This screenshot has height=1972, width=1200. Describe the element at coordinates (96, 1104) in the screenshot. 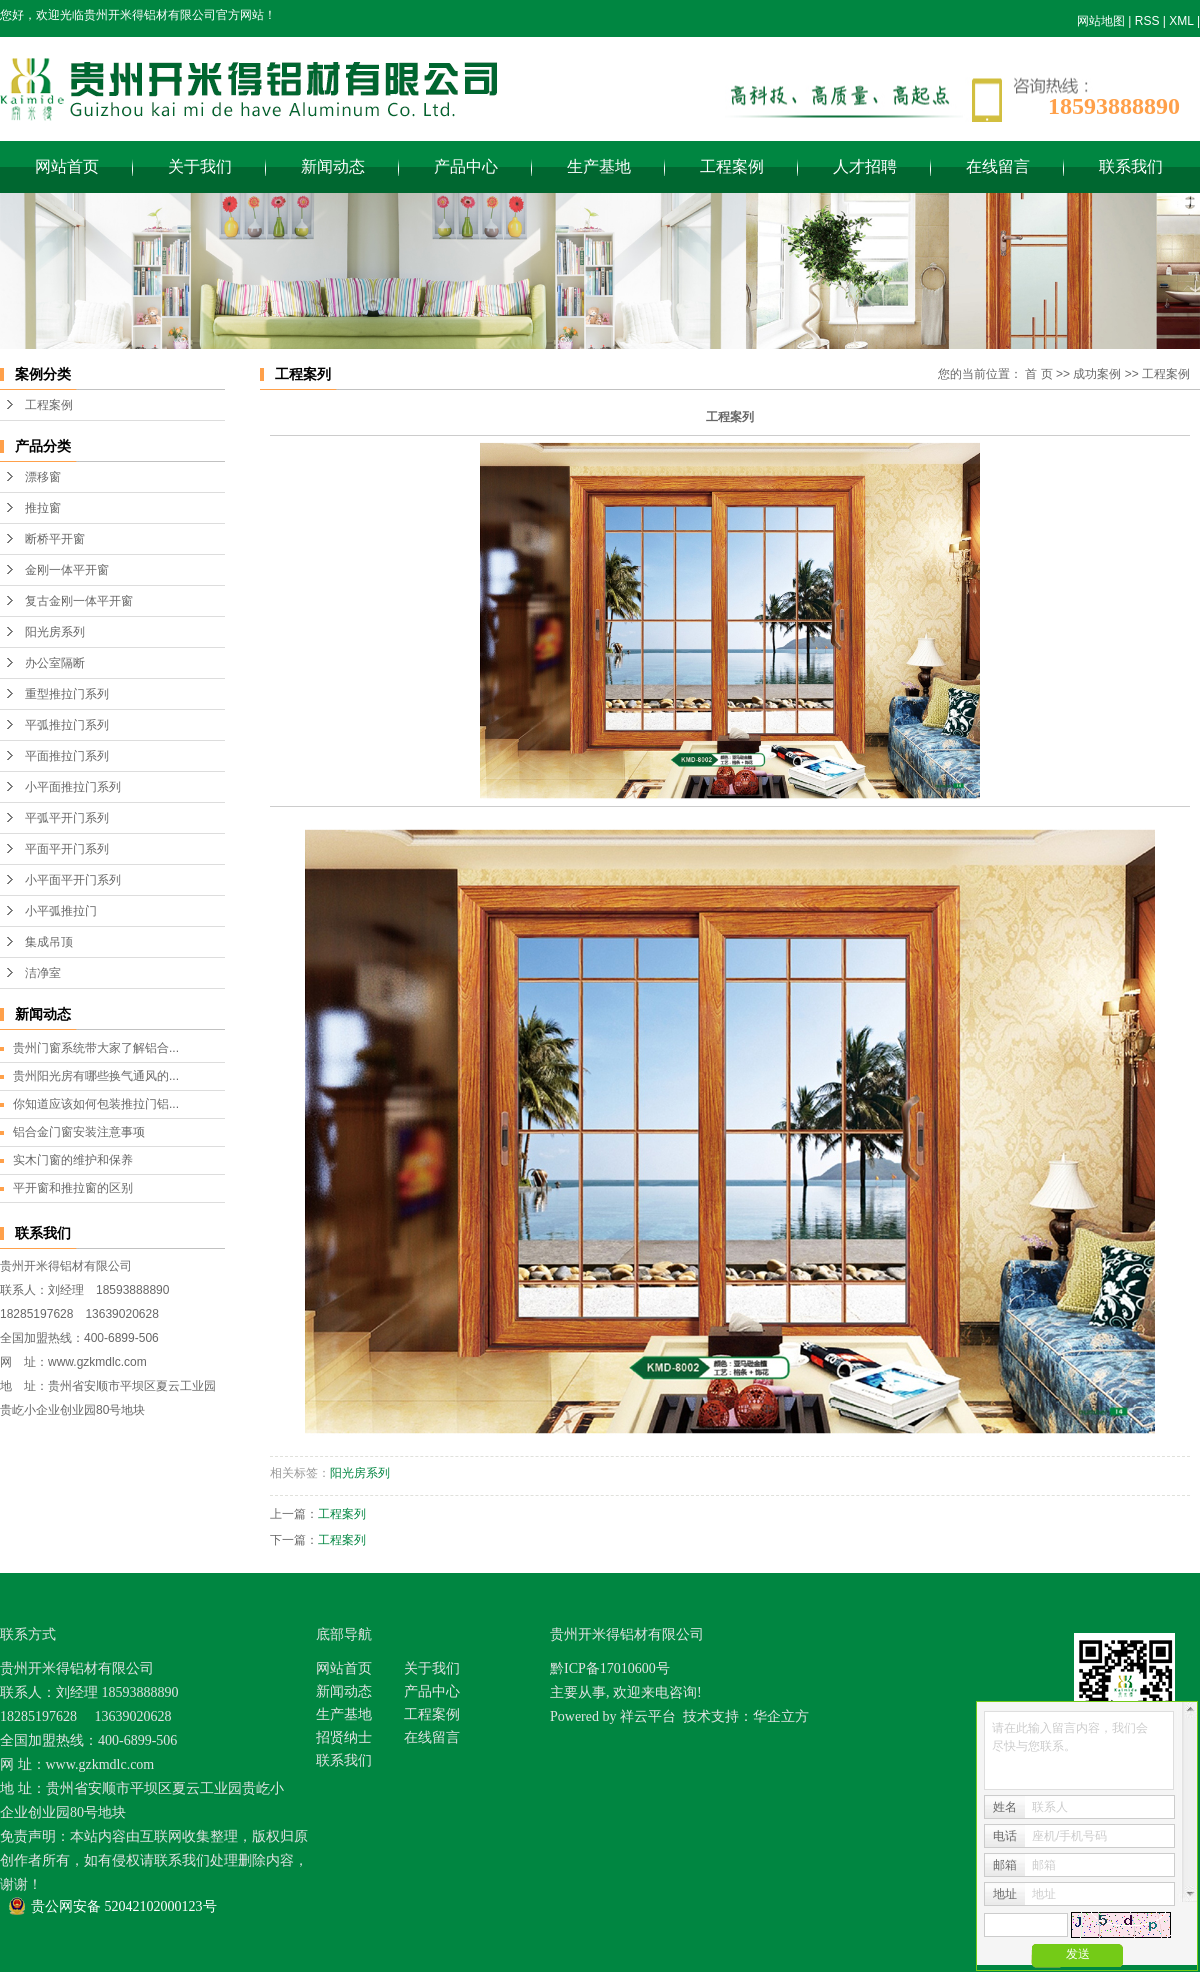

I see `你知道应该如何包装推拉门铝...` at that location.